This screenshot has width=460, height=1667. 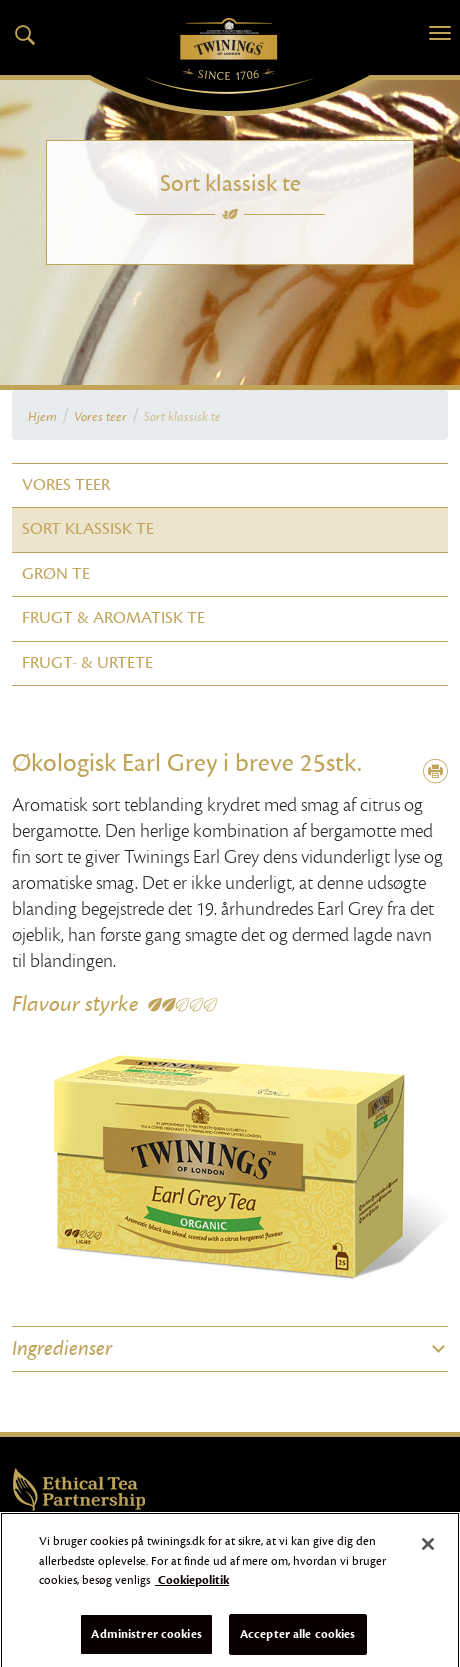 What do you see at coordinates (113, 618) in the screenshot?
I see `Frugt & Aromatisk te` at bounding box center [113, 618].